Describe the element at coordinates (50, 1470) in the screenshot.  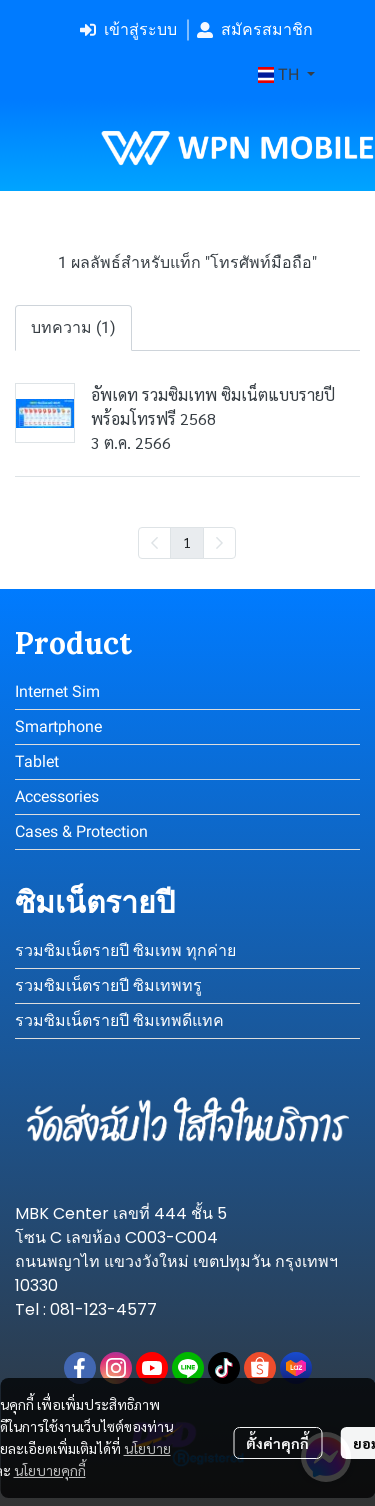
I see `นโยบายคุกกี้` at that location.